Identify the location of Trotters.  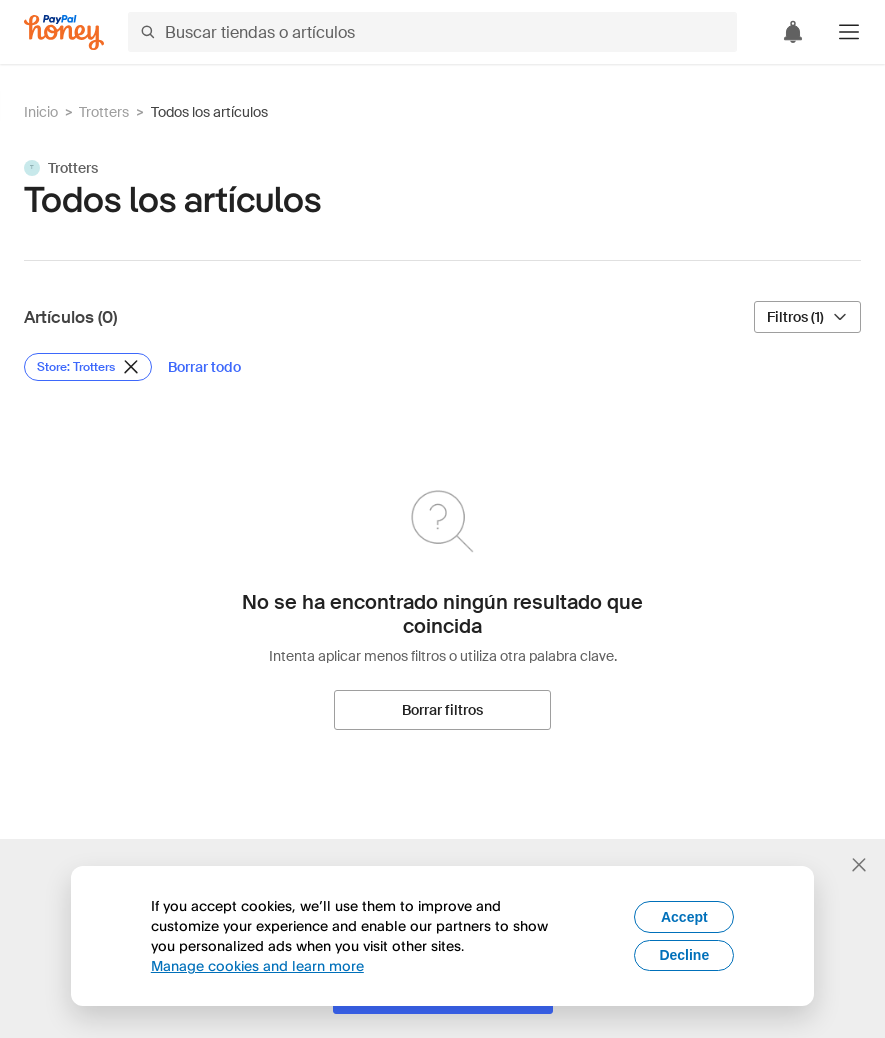
(104, 112).